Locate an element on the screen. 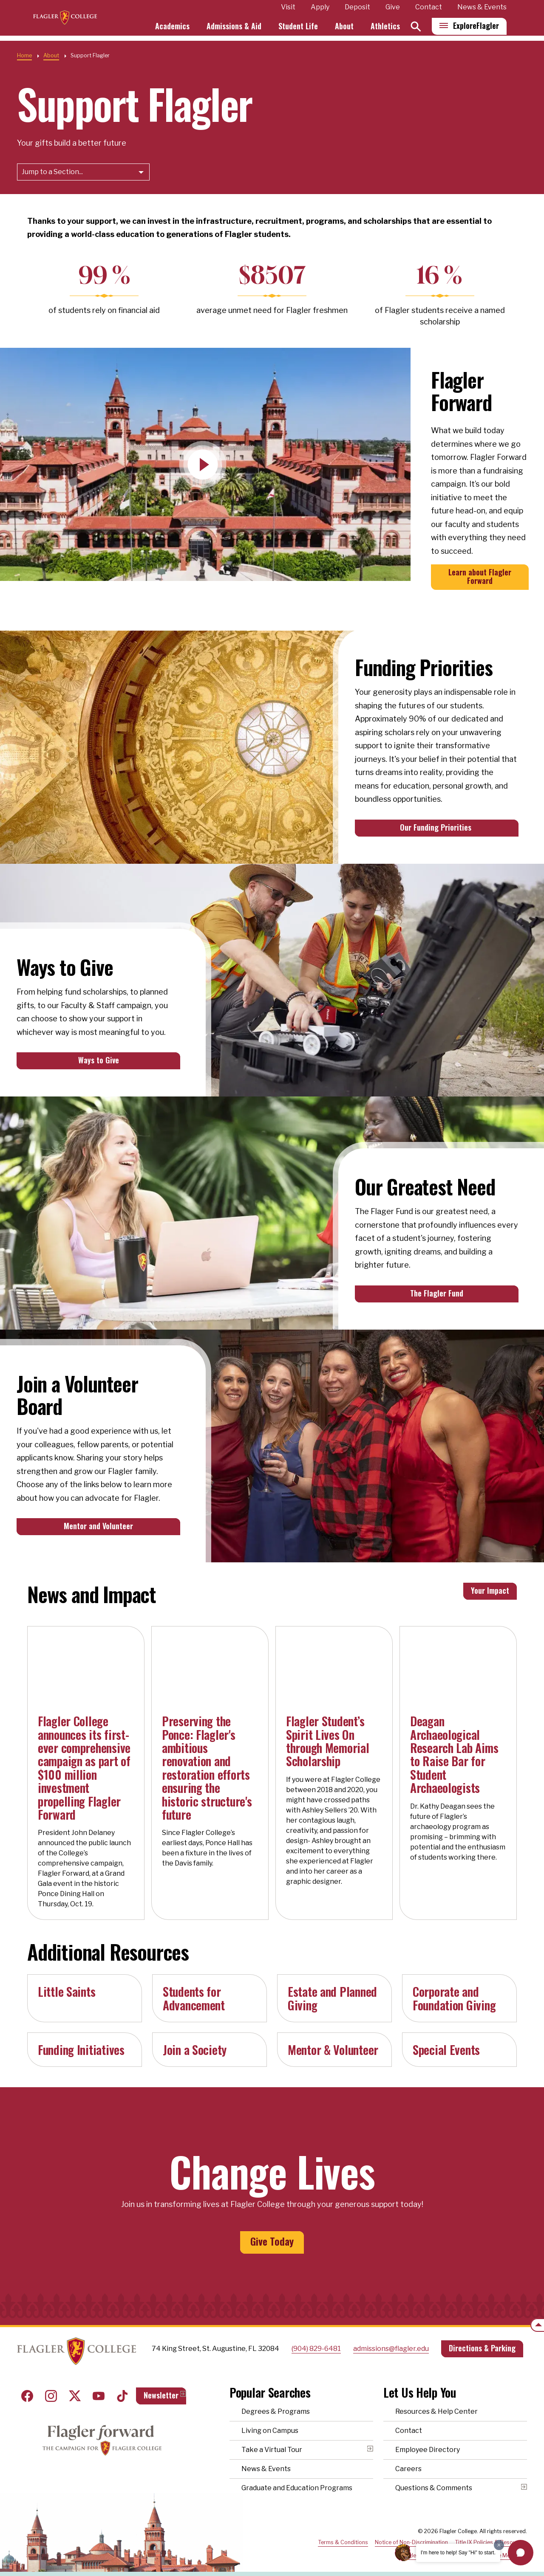  Our Funding Priorities is located at coordinates (436, 827).